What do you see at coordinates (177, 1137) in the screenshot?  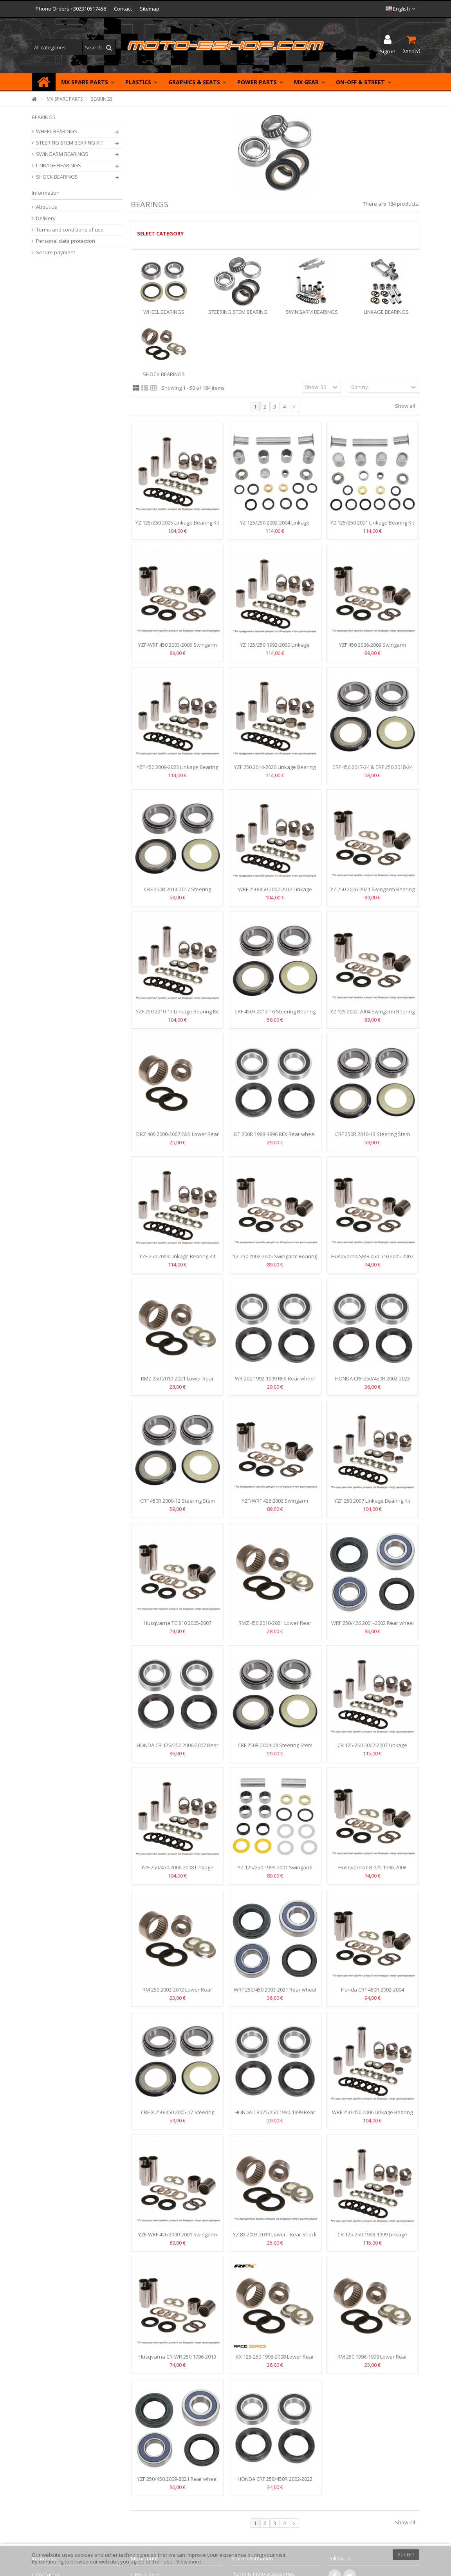 I see `DRZ 400 2000-2007 E&S Lower Rear Shock Bearing Kit RFX` at bounding box center [177, 1137].